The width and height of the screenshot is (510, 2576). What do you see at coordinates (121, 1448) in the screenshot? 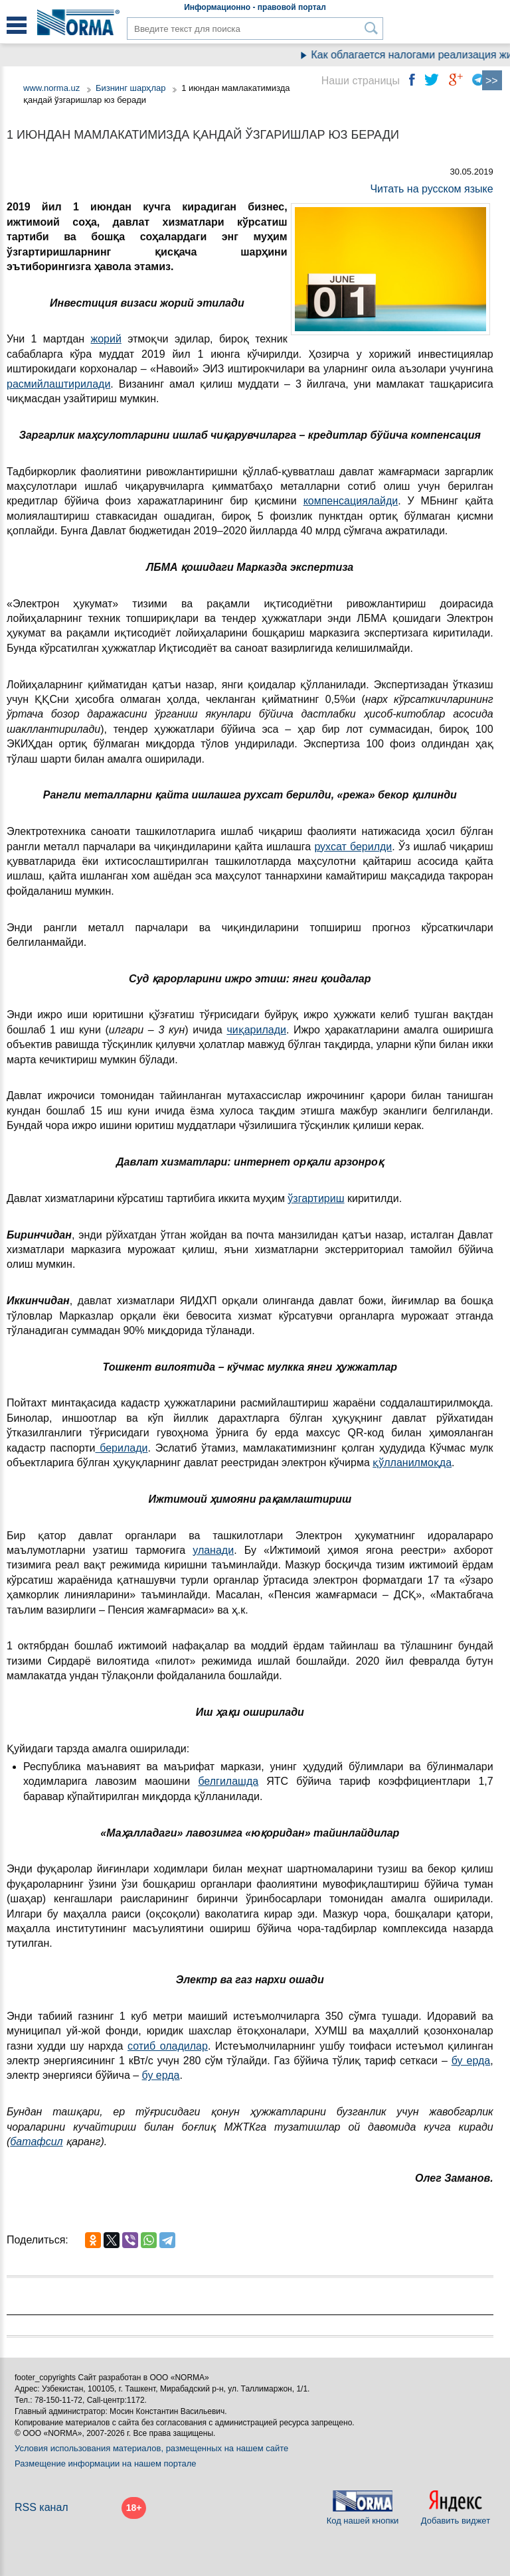
I see `берилади` at bounding box center [121, 1448].